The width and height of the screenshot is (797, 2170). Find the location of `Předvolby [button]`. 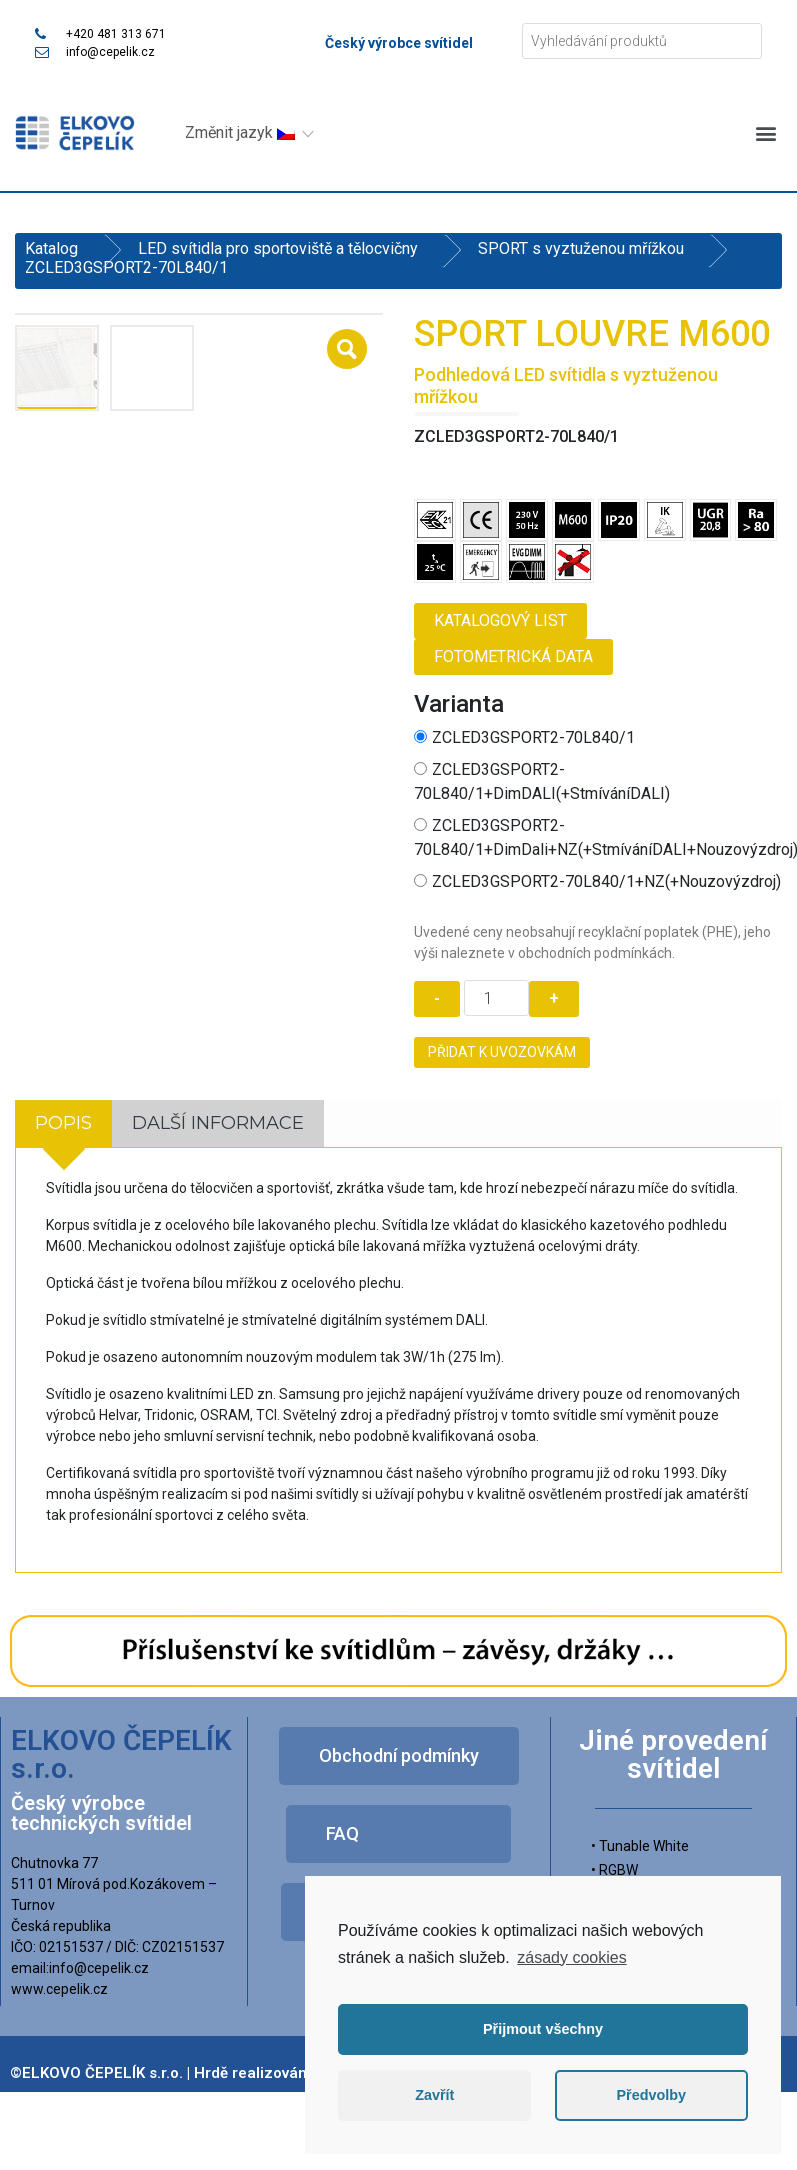

Předvolby [button] is located at coordinates (651, 2095).